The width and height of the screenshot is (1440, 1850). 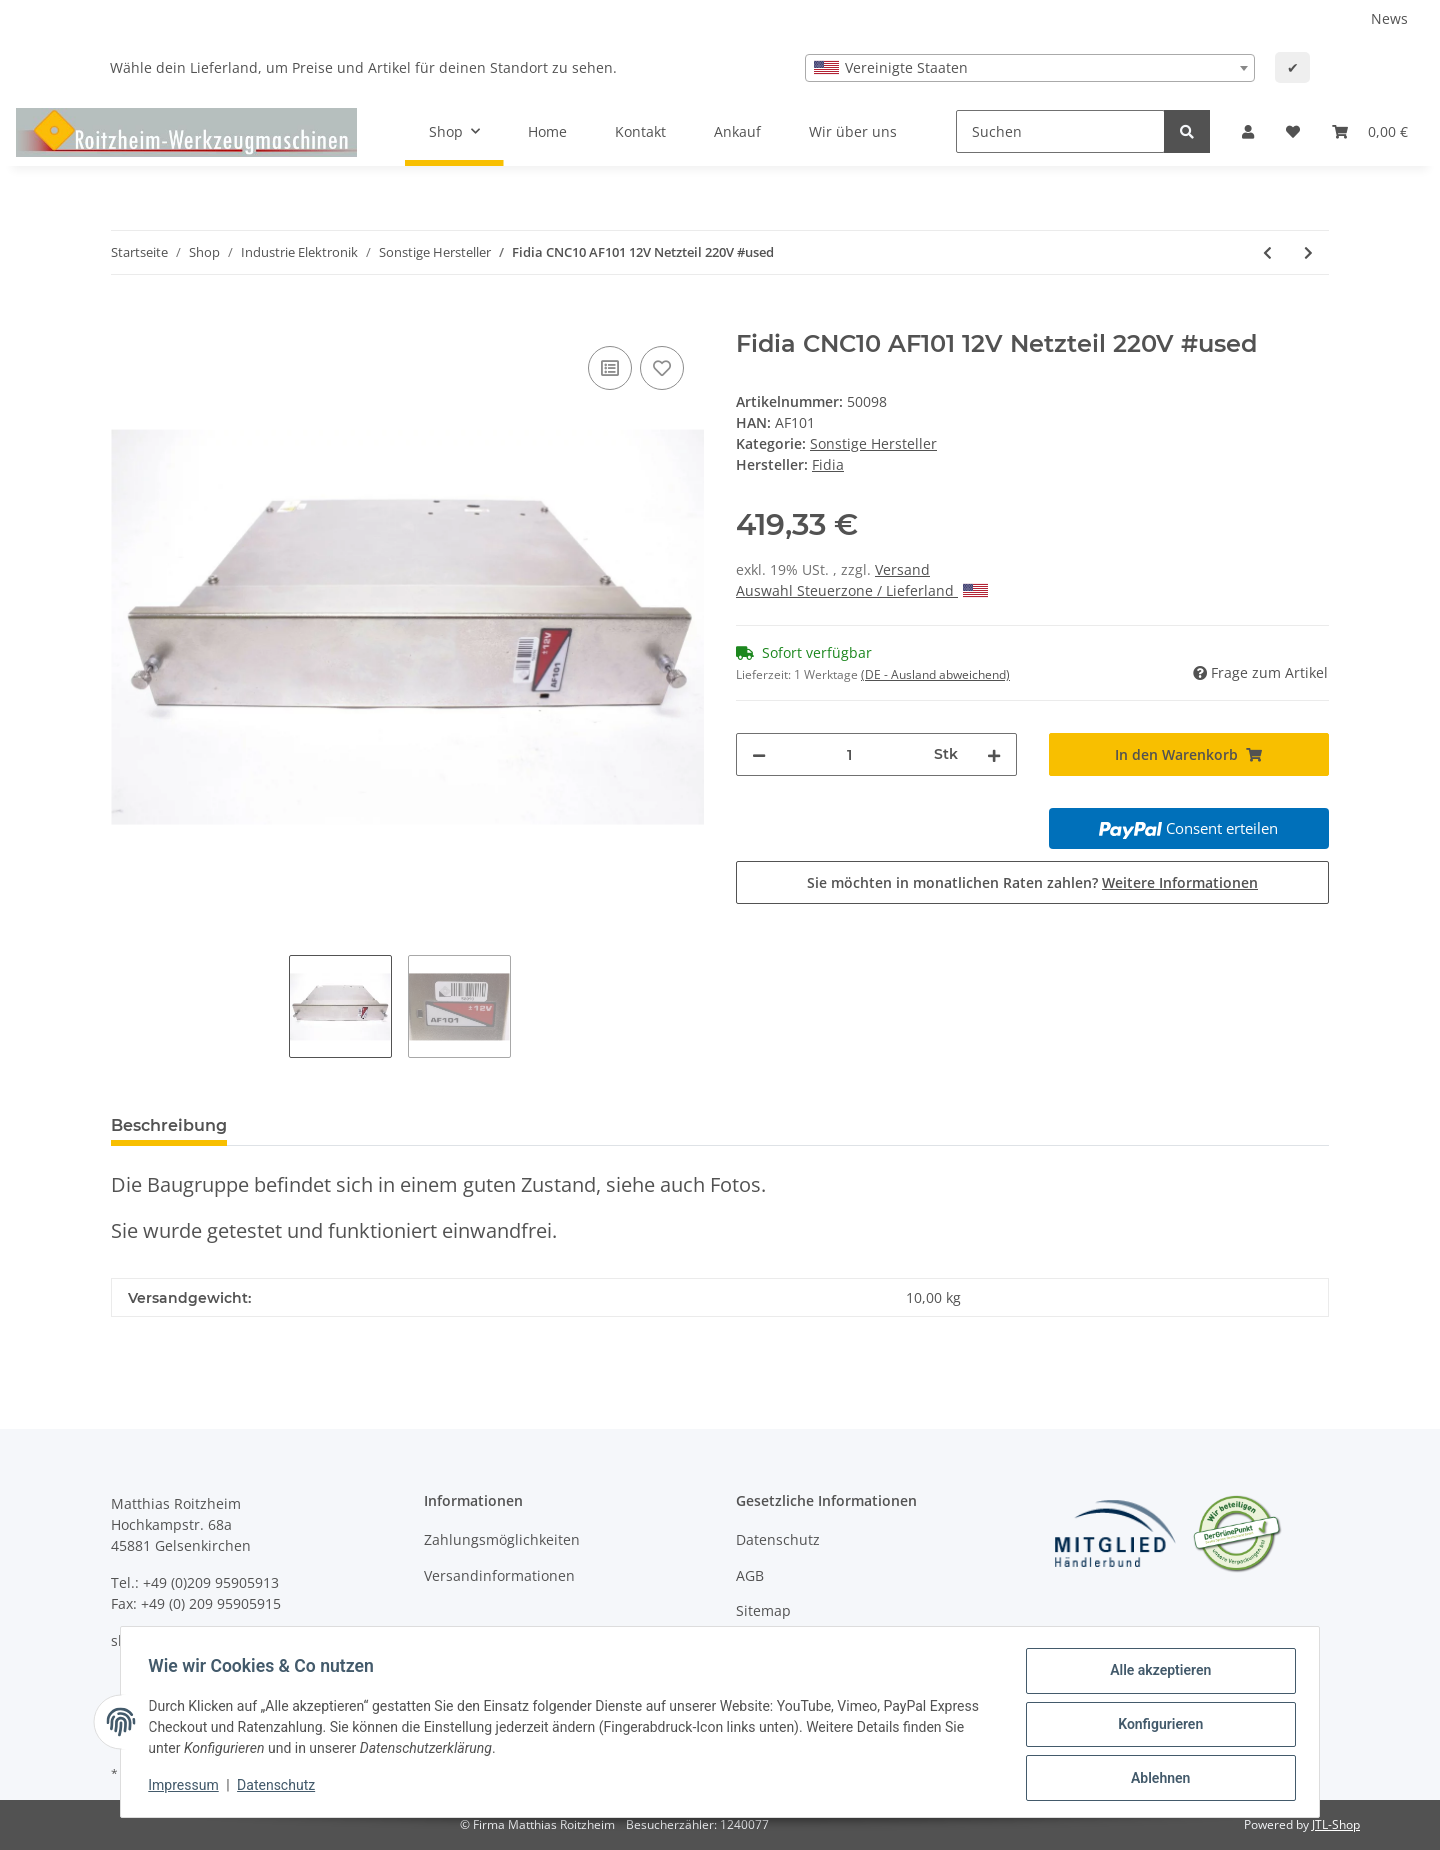 What do you see at coordinates (610, 368) in the screenshot?
I see `[Auf die Vergleichsliste]` at bounding box center [610, 368].